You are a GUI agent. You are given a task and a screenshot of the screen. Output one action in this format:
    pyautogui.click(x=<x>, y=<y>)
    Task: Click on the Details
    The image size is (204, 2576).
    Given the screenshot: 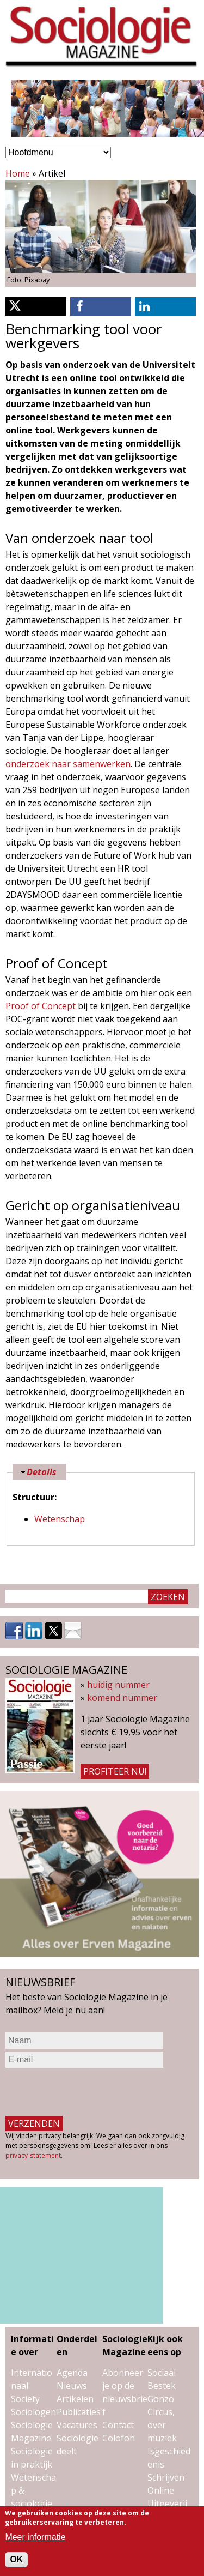 What is the action you would take?
    pyautogui.click(x=42, y=1472)
    